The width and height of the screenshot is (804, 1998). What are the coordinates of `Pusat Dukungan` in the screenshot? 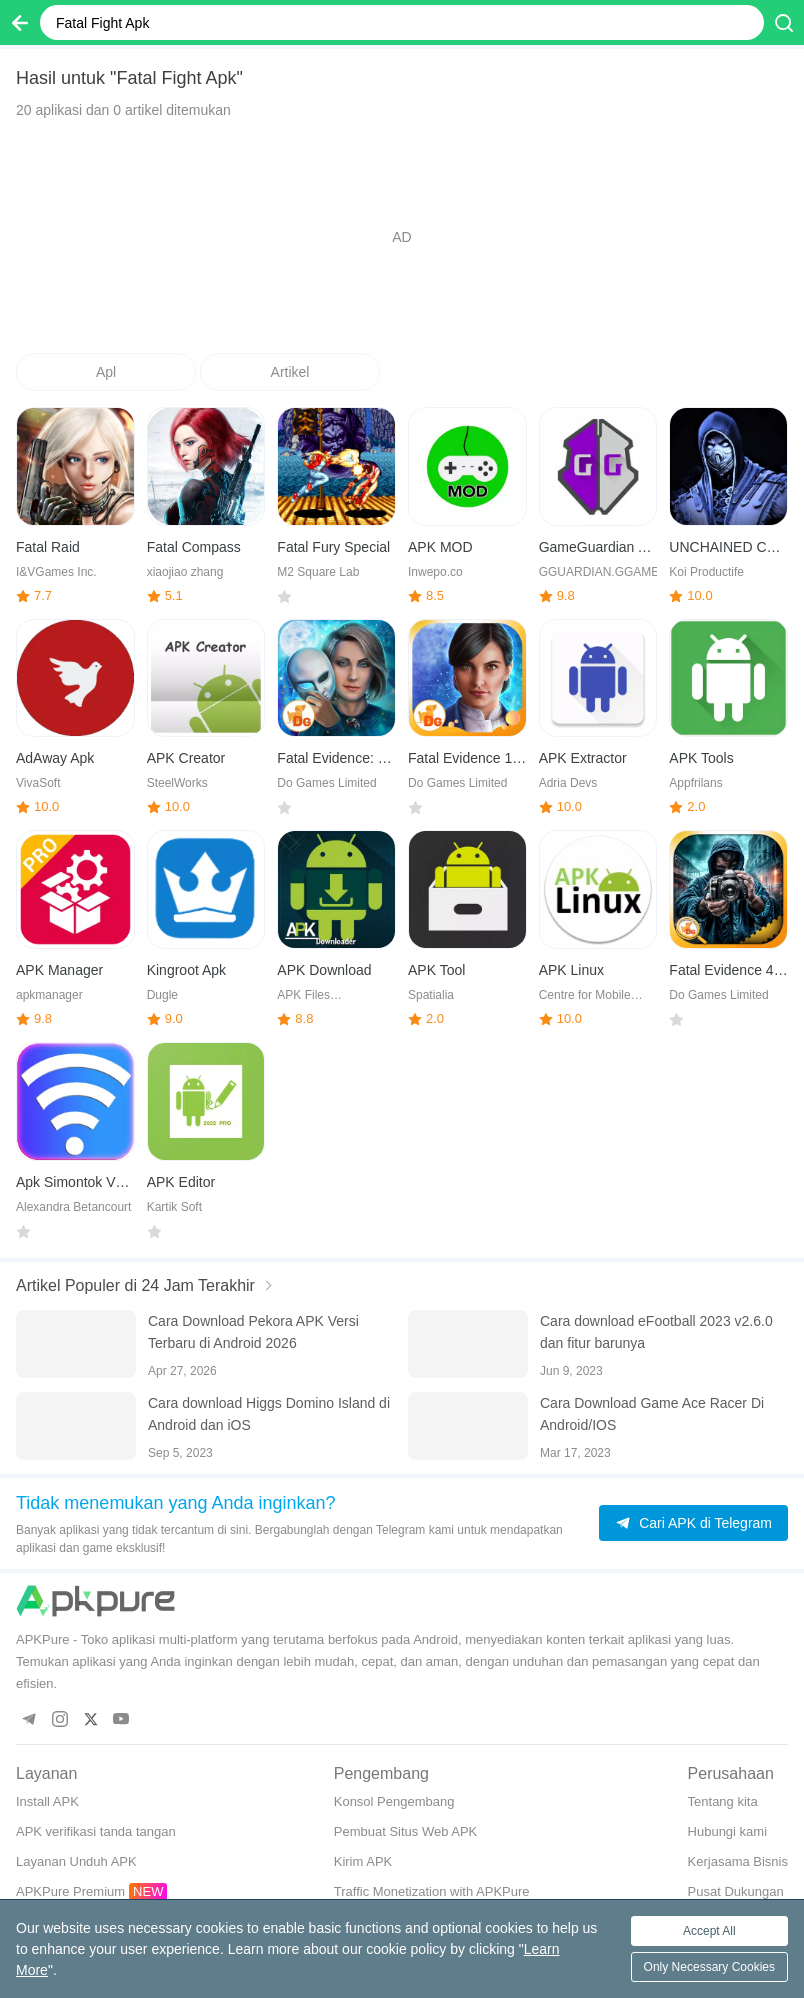 It's located at (736, 1891).